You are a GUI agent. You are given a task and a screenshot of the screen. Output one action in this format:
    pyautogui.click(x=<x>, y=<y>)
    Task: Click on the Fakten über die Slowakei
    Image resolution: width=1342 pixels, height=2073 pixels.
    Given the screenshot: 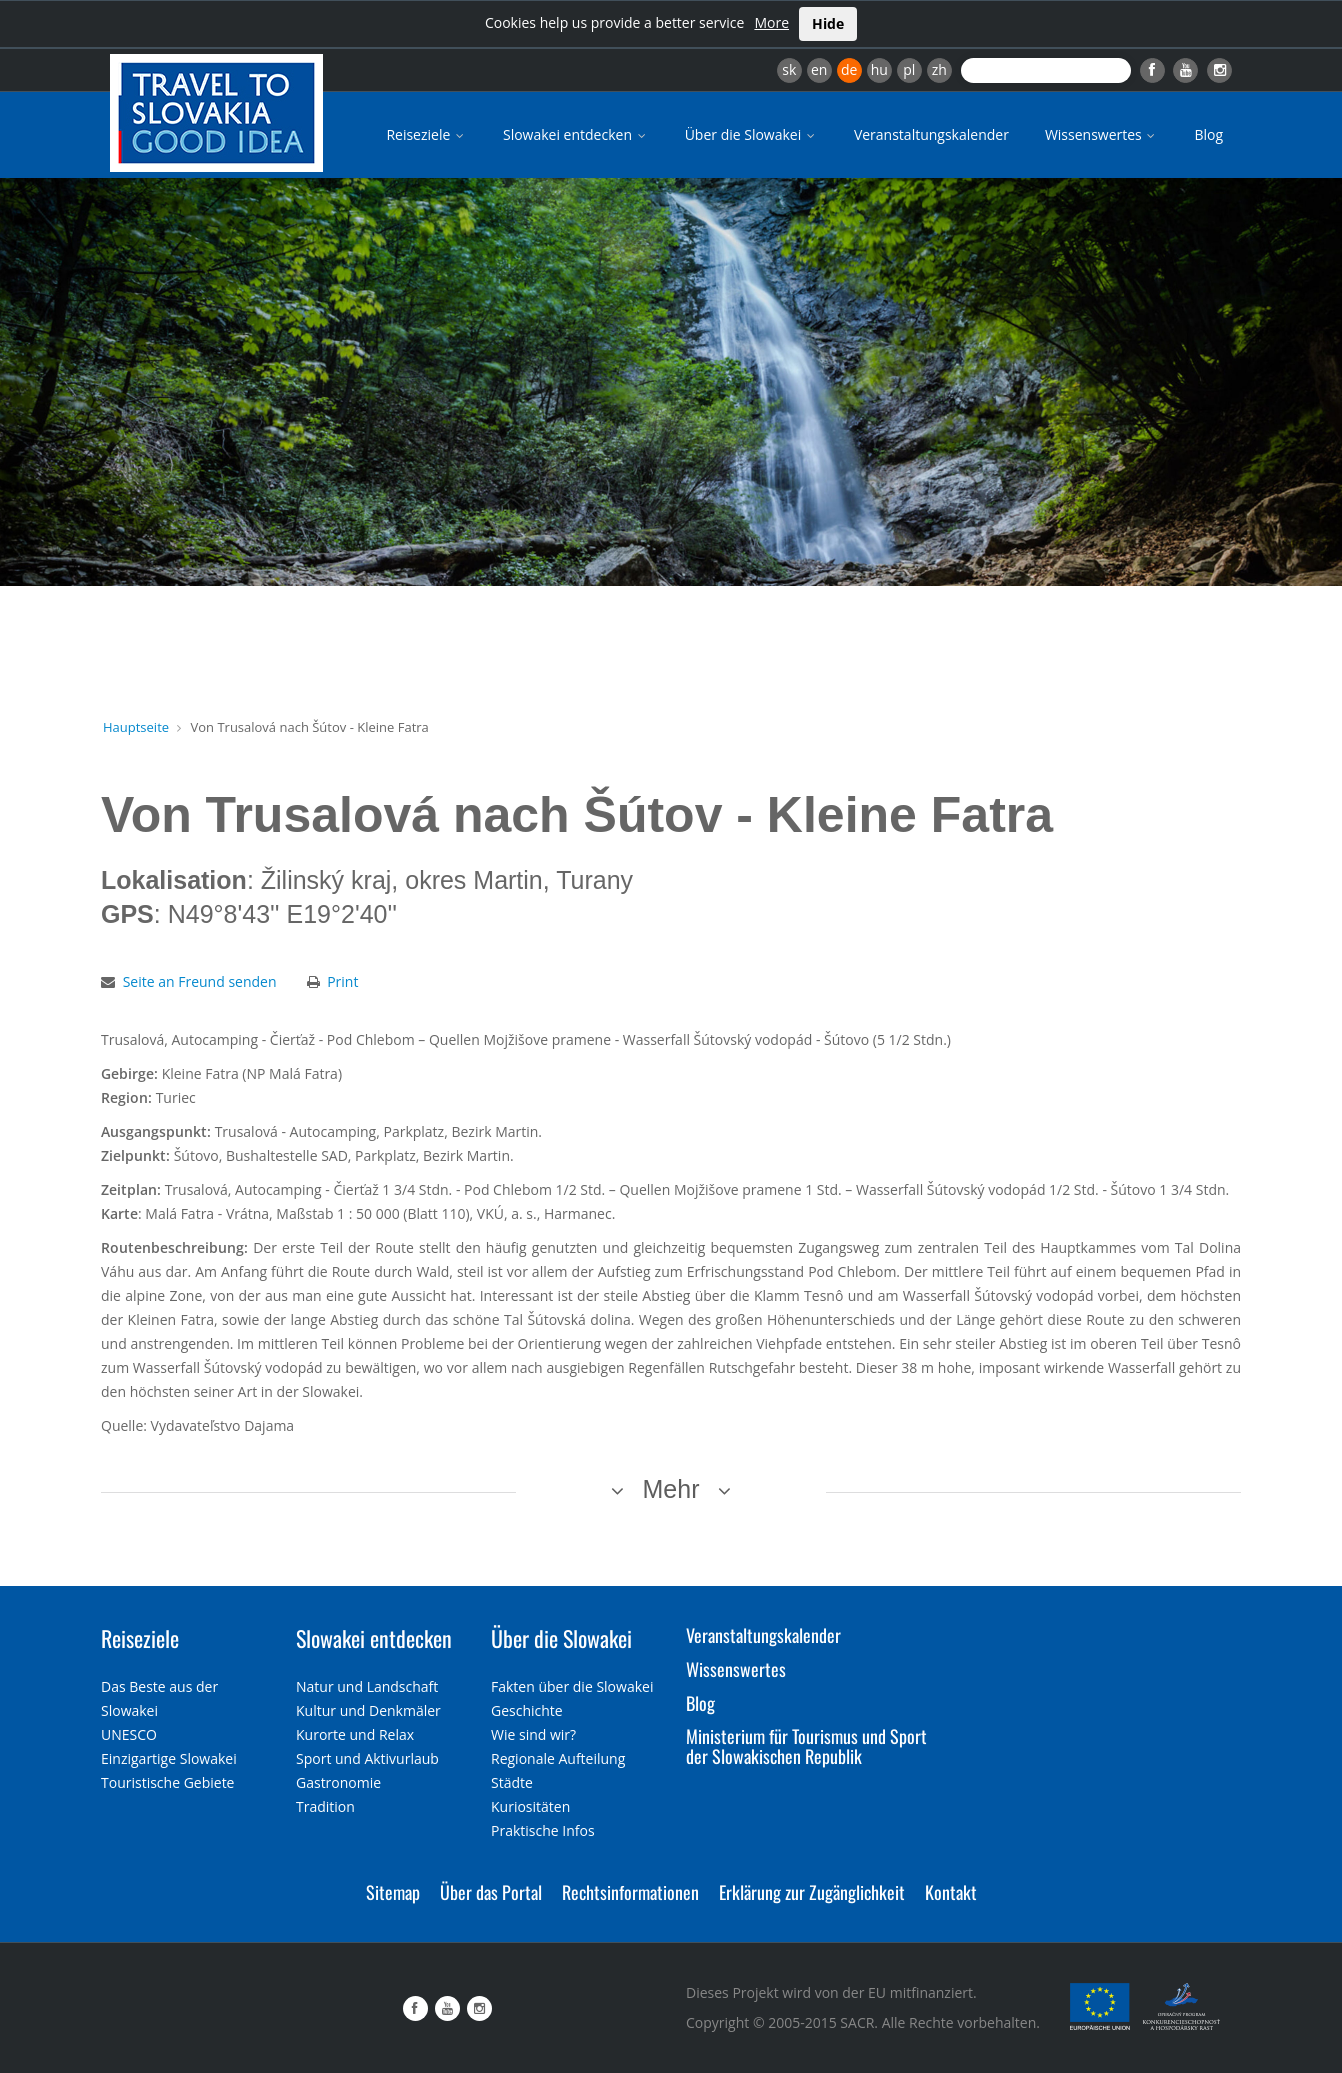 What is the action you would take?
    pyautogui.click(x=572, y=1686)
    